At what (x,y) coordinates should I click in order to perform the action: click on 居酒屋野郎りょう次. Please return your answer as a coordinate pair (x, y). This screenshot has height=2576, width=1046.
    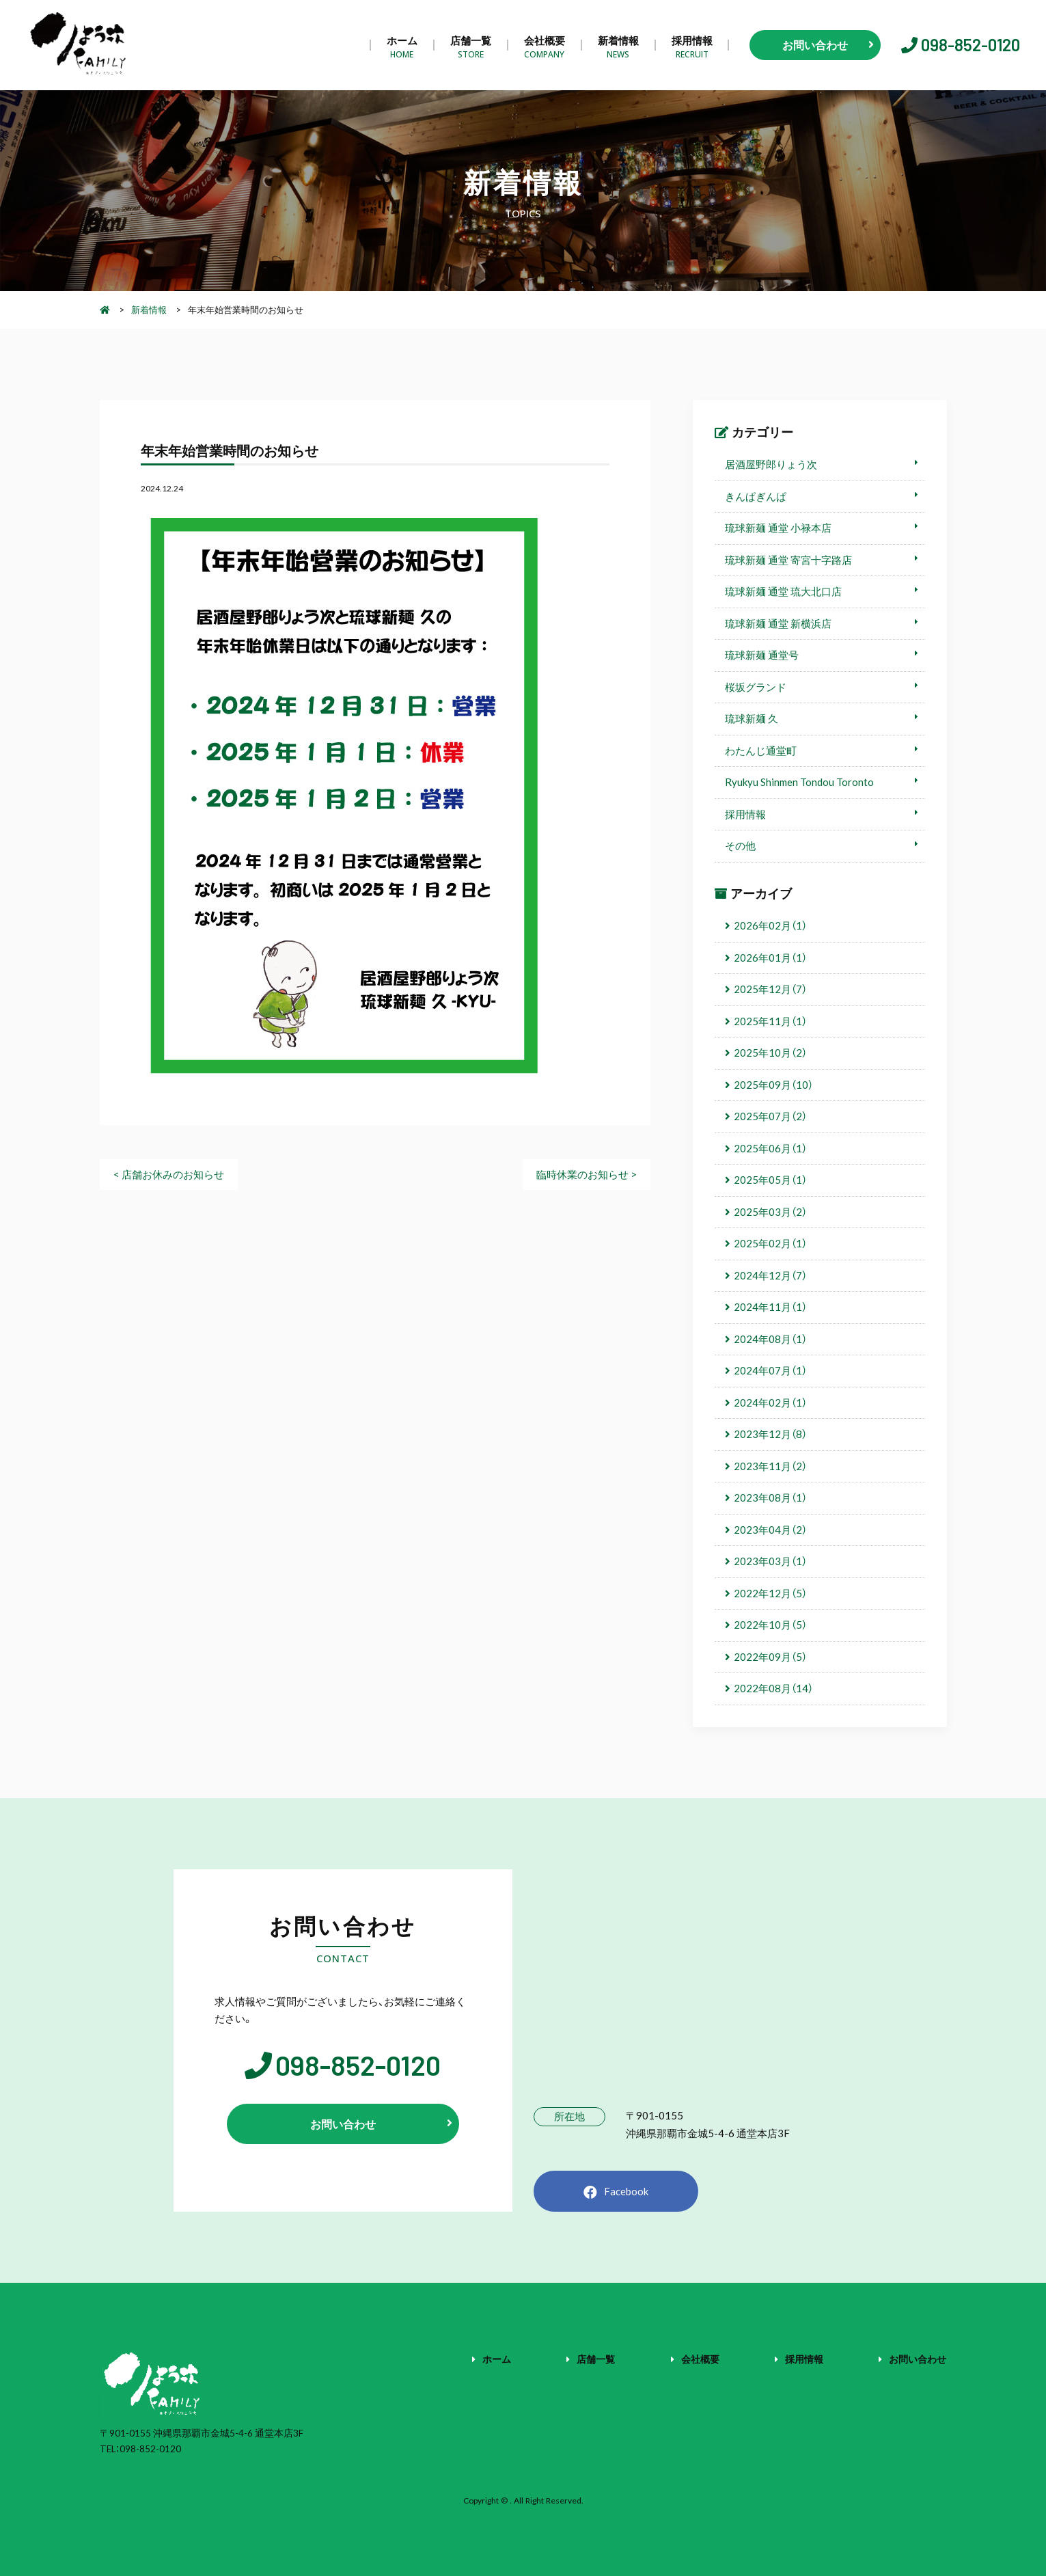
    Looking at the image, I should click on (771, 464).